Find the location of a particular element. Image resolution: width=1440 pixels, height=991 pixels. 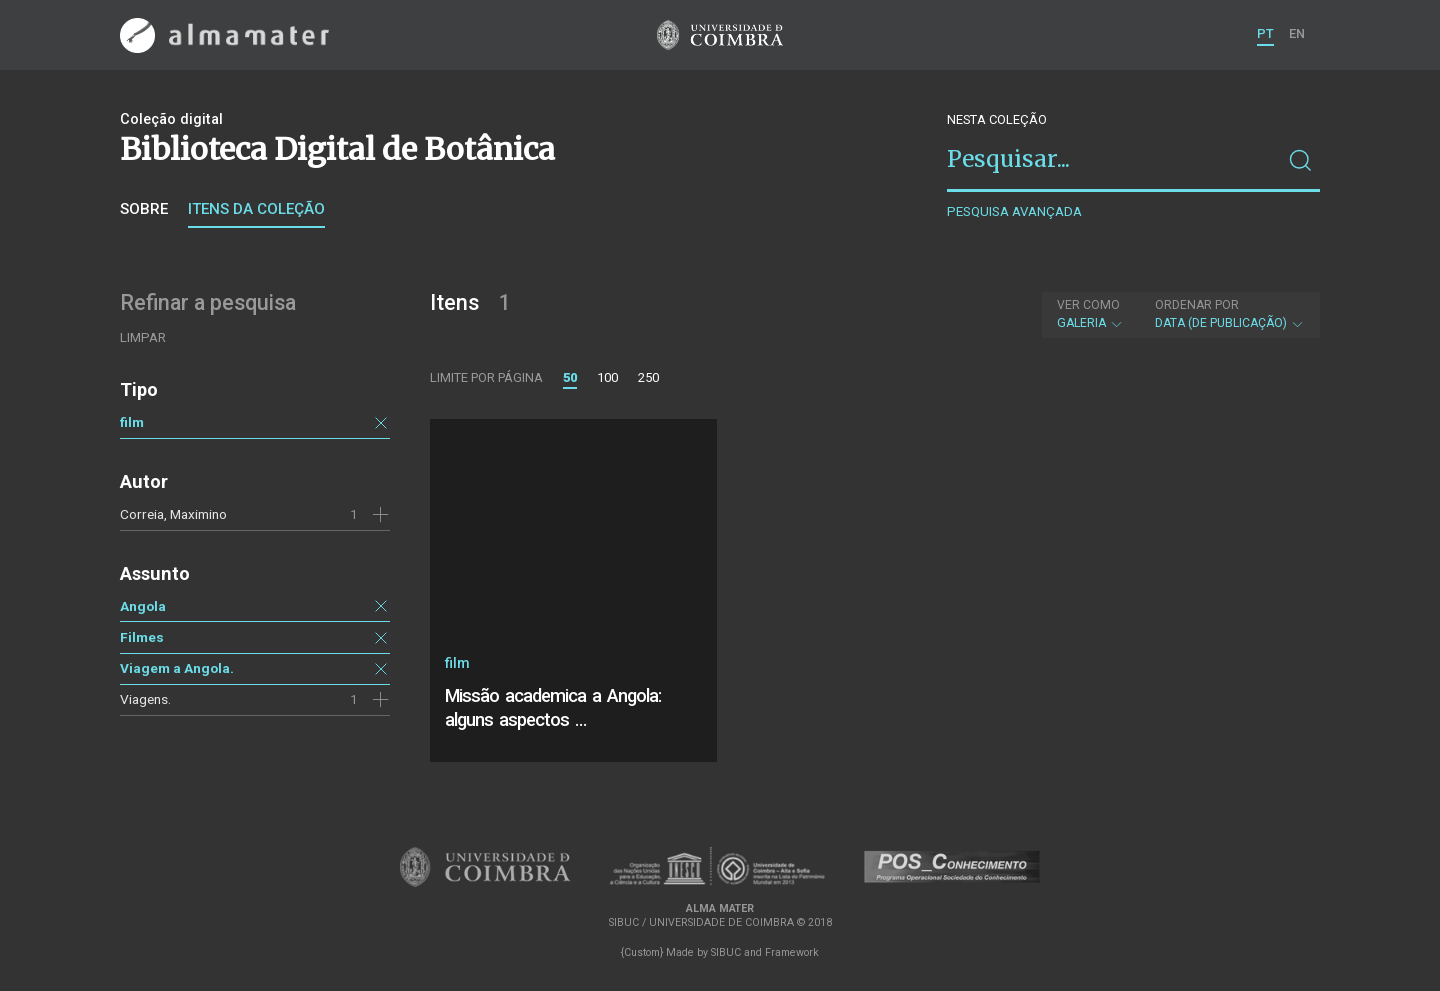

Filmes is located at coordinates (142, 637).